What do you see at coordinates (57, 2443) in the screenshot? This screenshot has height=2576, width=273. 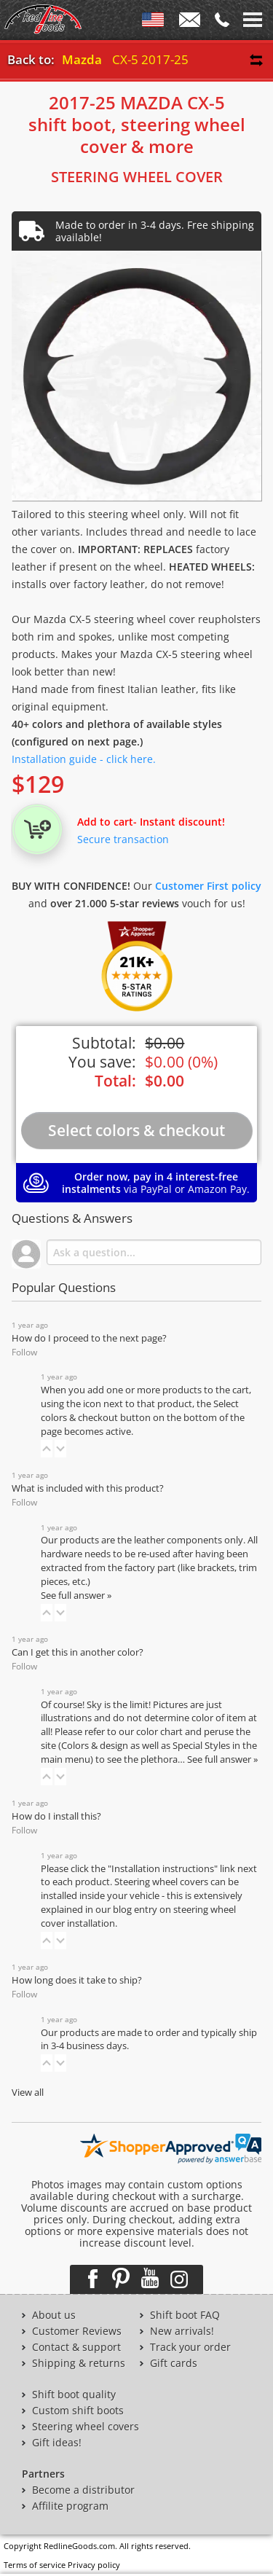 I see `Gift ideas!` at bounding box center [57, 2443].